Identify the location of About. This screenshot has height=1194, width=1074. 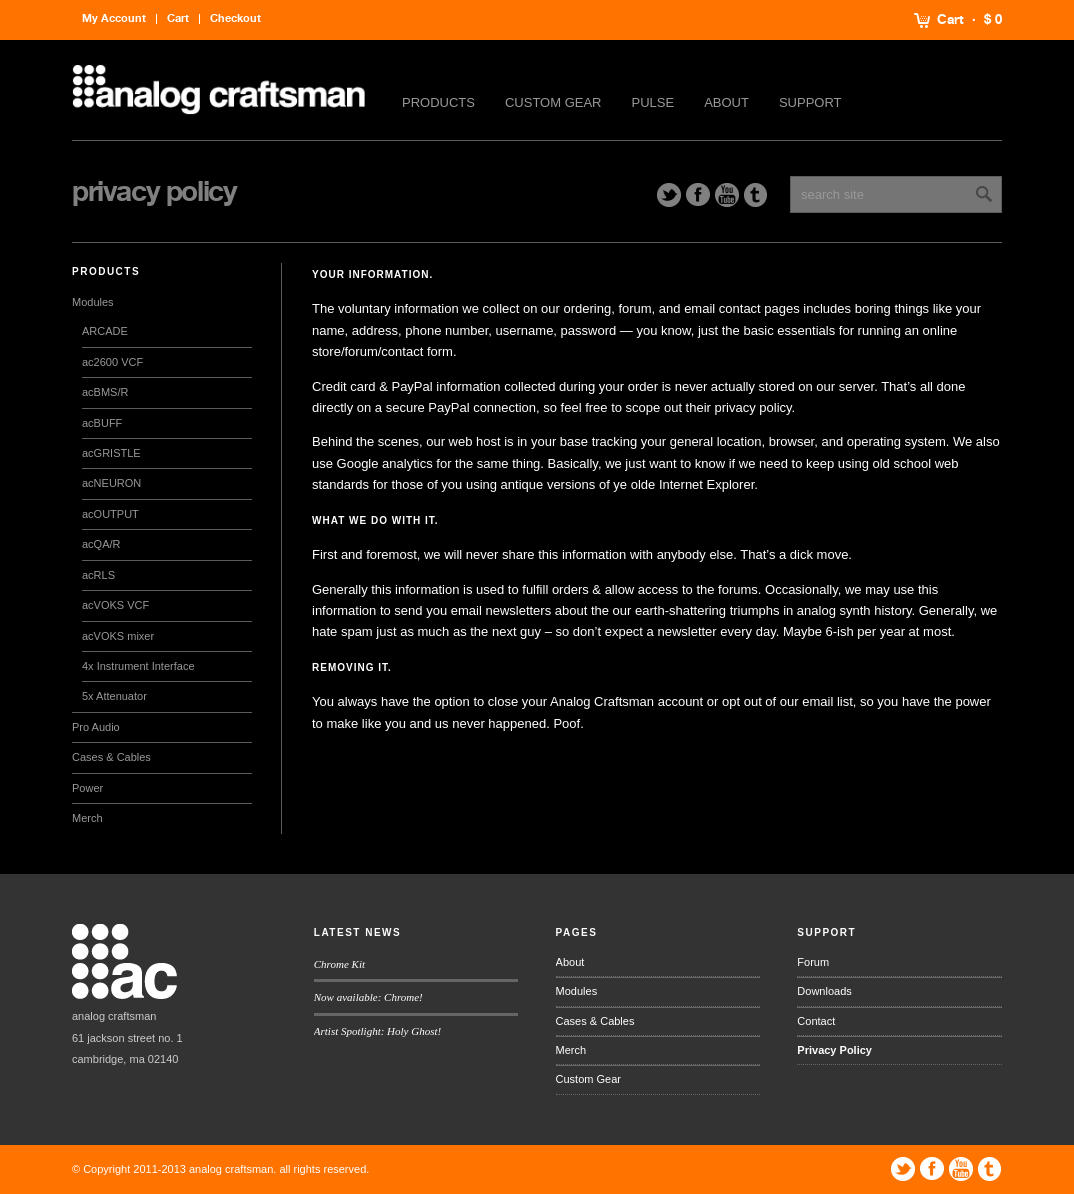
(726, 102).